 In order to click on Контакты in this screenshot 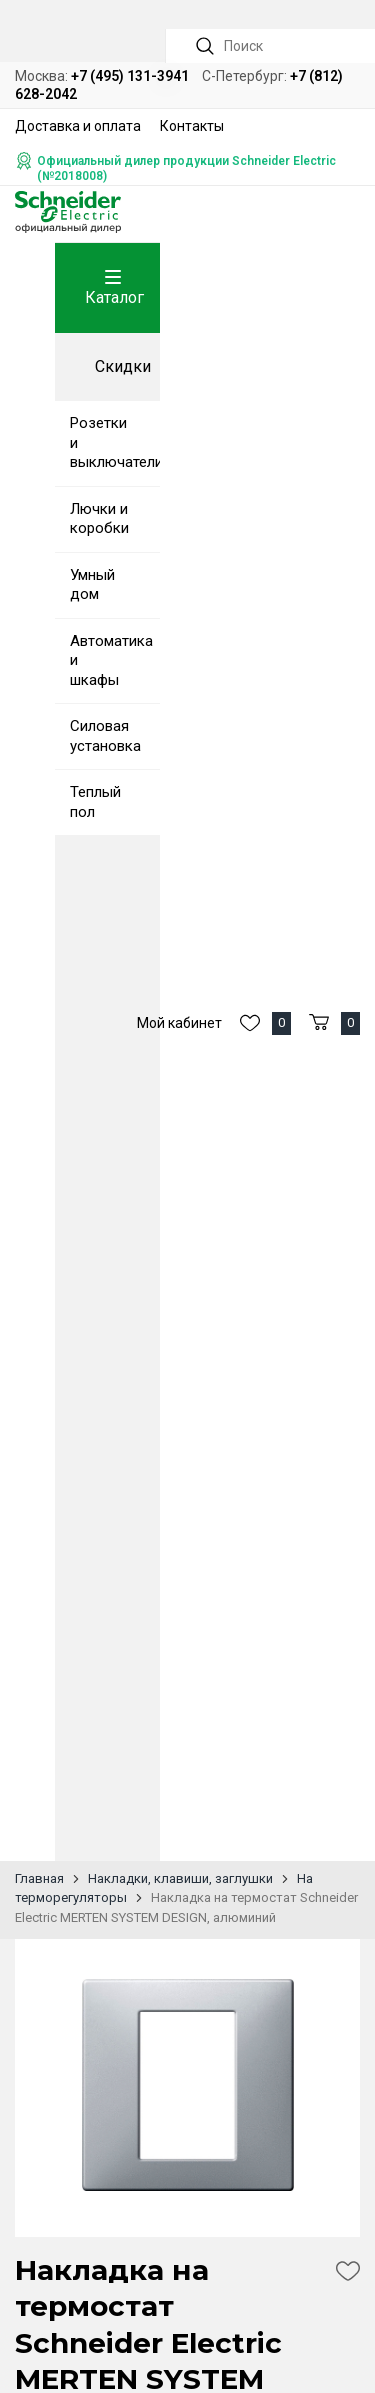, I will do `click(192, 126)`.